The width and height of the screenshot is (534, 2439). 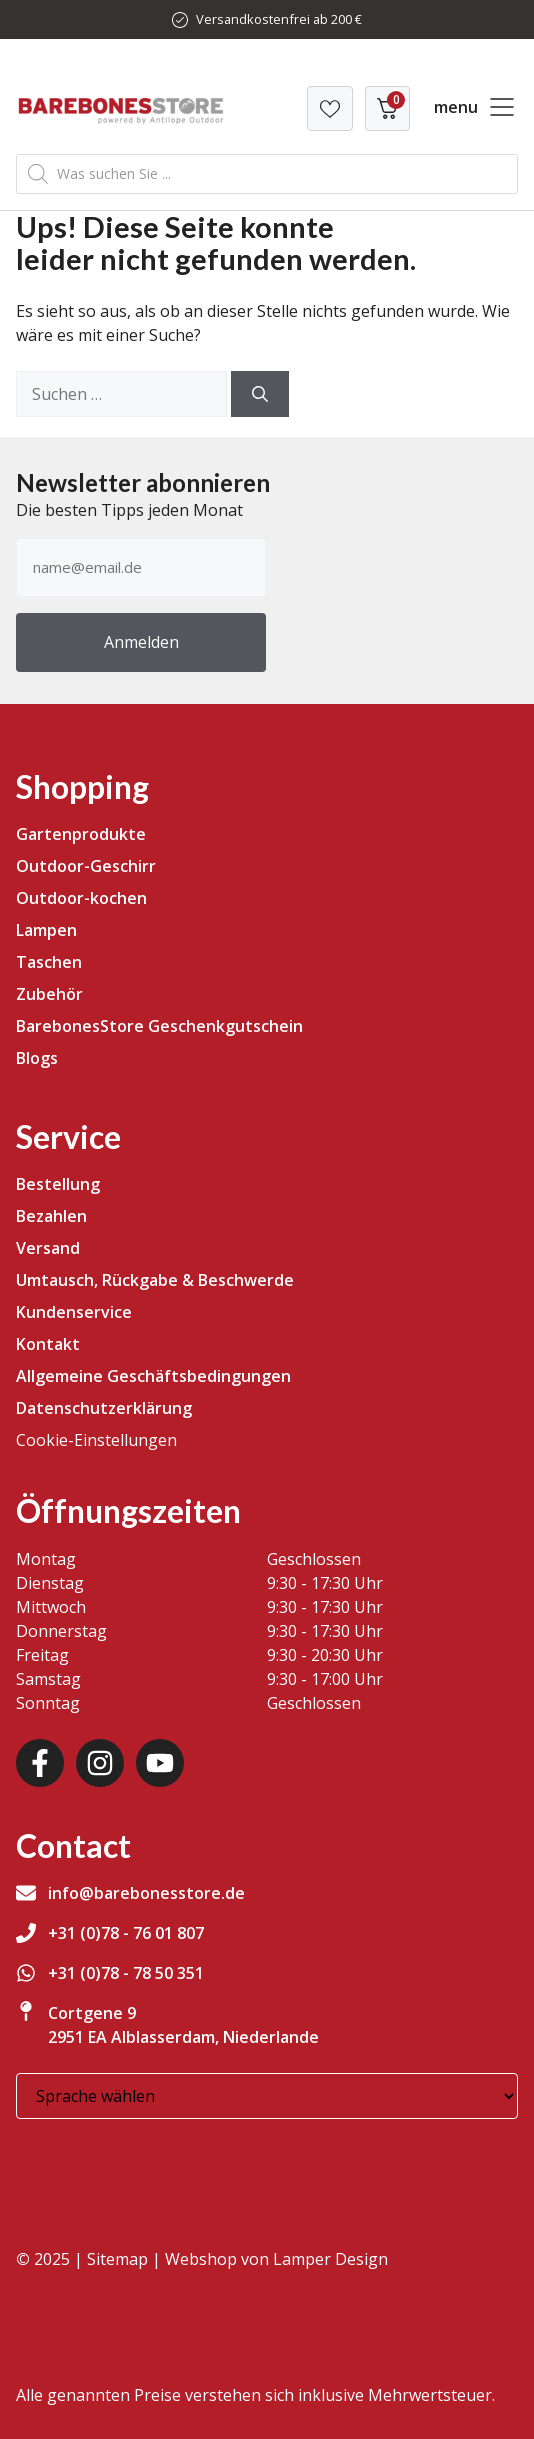 I want to click on Allgemeine Geschäftsbedingungen, so click(x=153, y=1376).